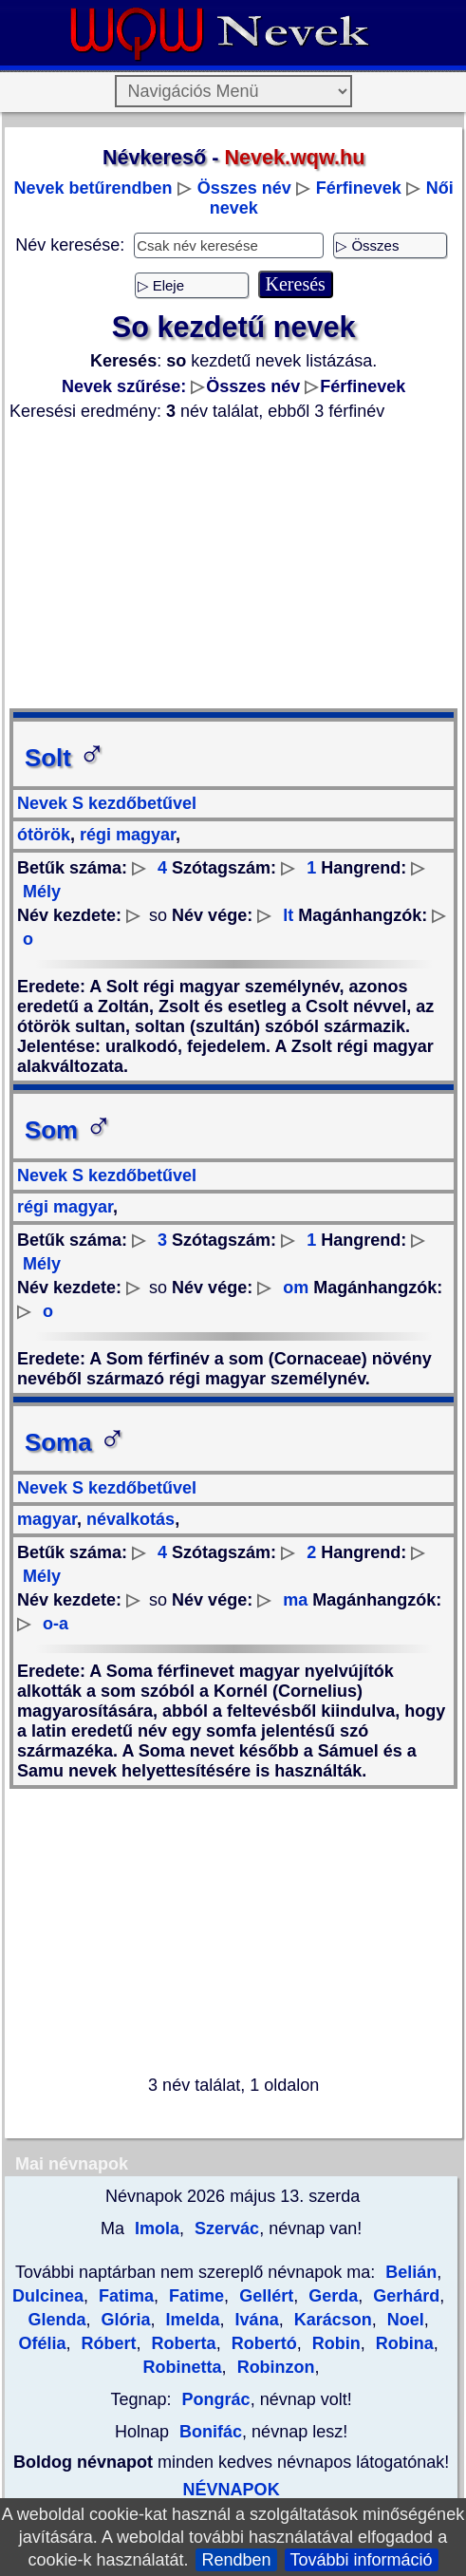  What do you see at coordinates (235, 2559) in the screenshot?
I see `Rendben` at bounding box center [235, 2559].